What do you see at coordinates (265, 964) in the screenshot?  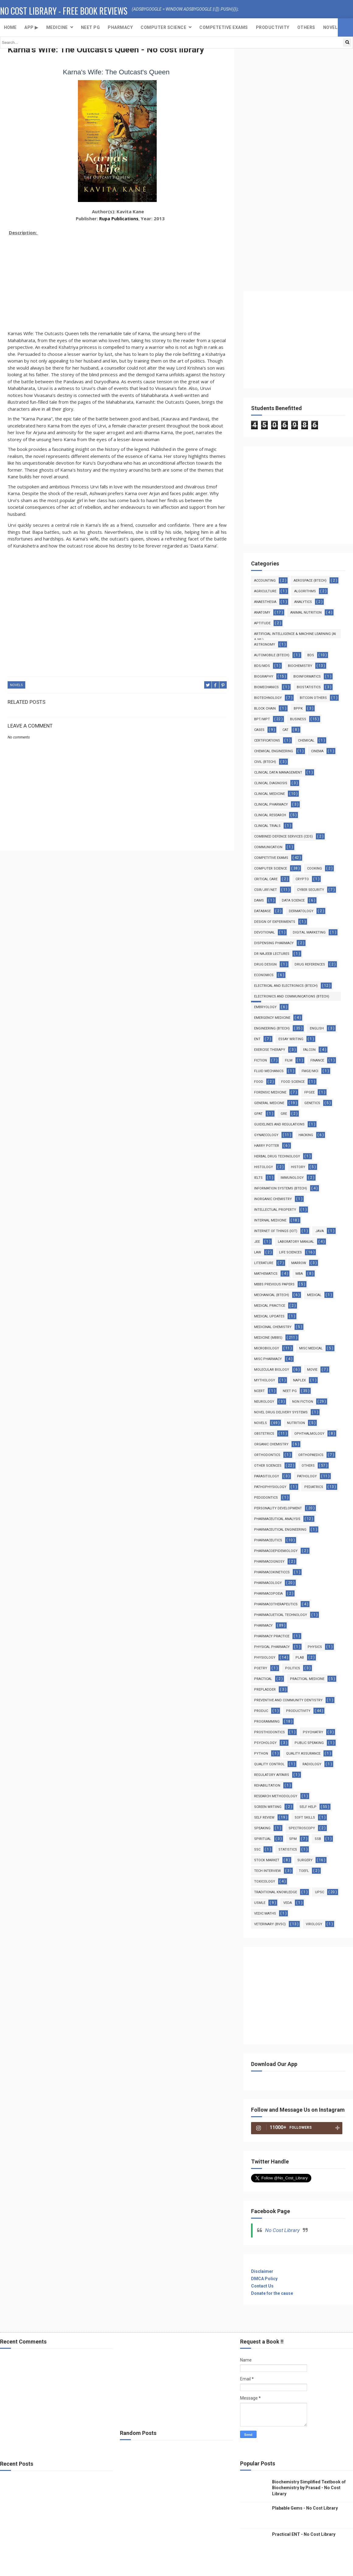 I see `Drug Design` at bounding box center [265, 964].